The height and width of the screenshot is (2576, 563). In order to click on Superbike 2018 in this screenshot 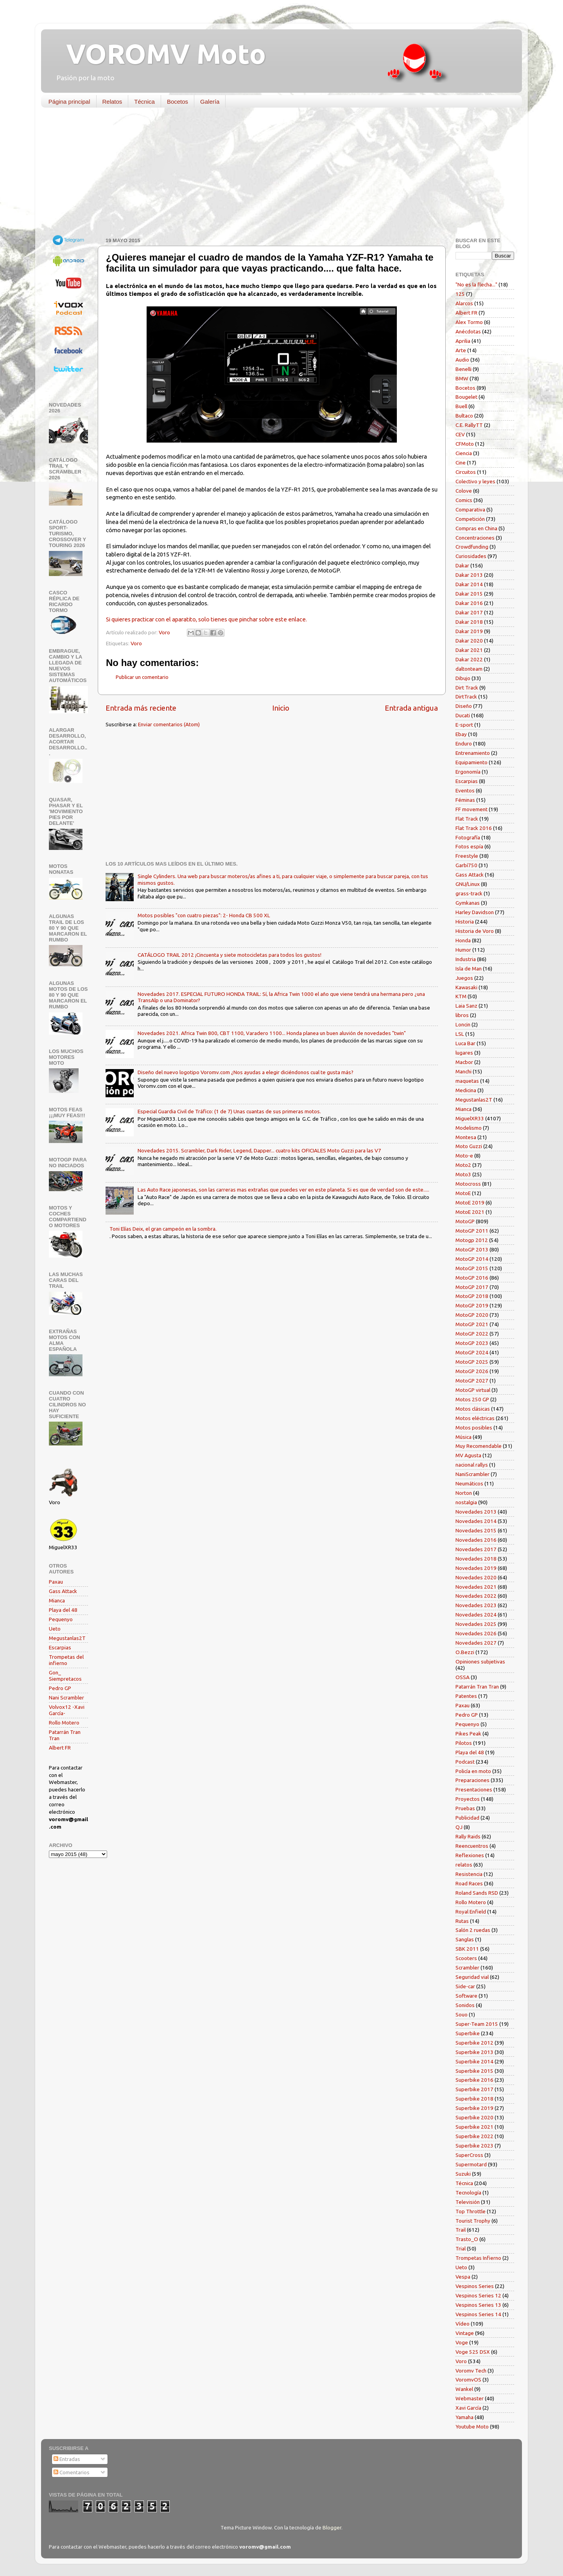, I will do `click(474, 2098)`.